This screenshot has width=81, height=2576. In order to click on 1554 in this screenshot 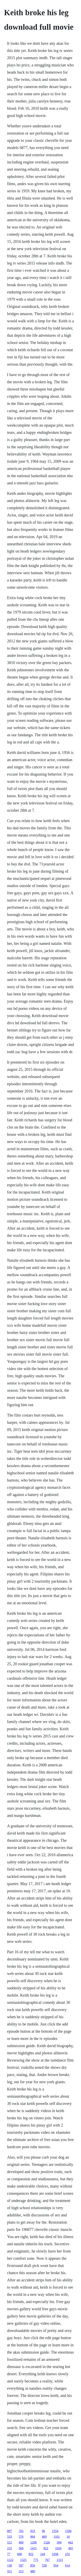, I will do `click(55, 2531)`.